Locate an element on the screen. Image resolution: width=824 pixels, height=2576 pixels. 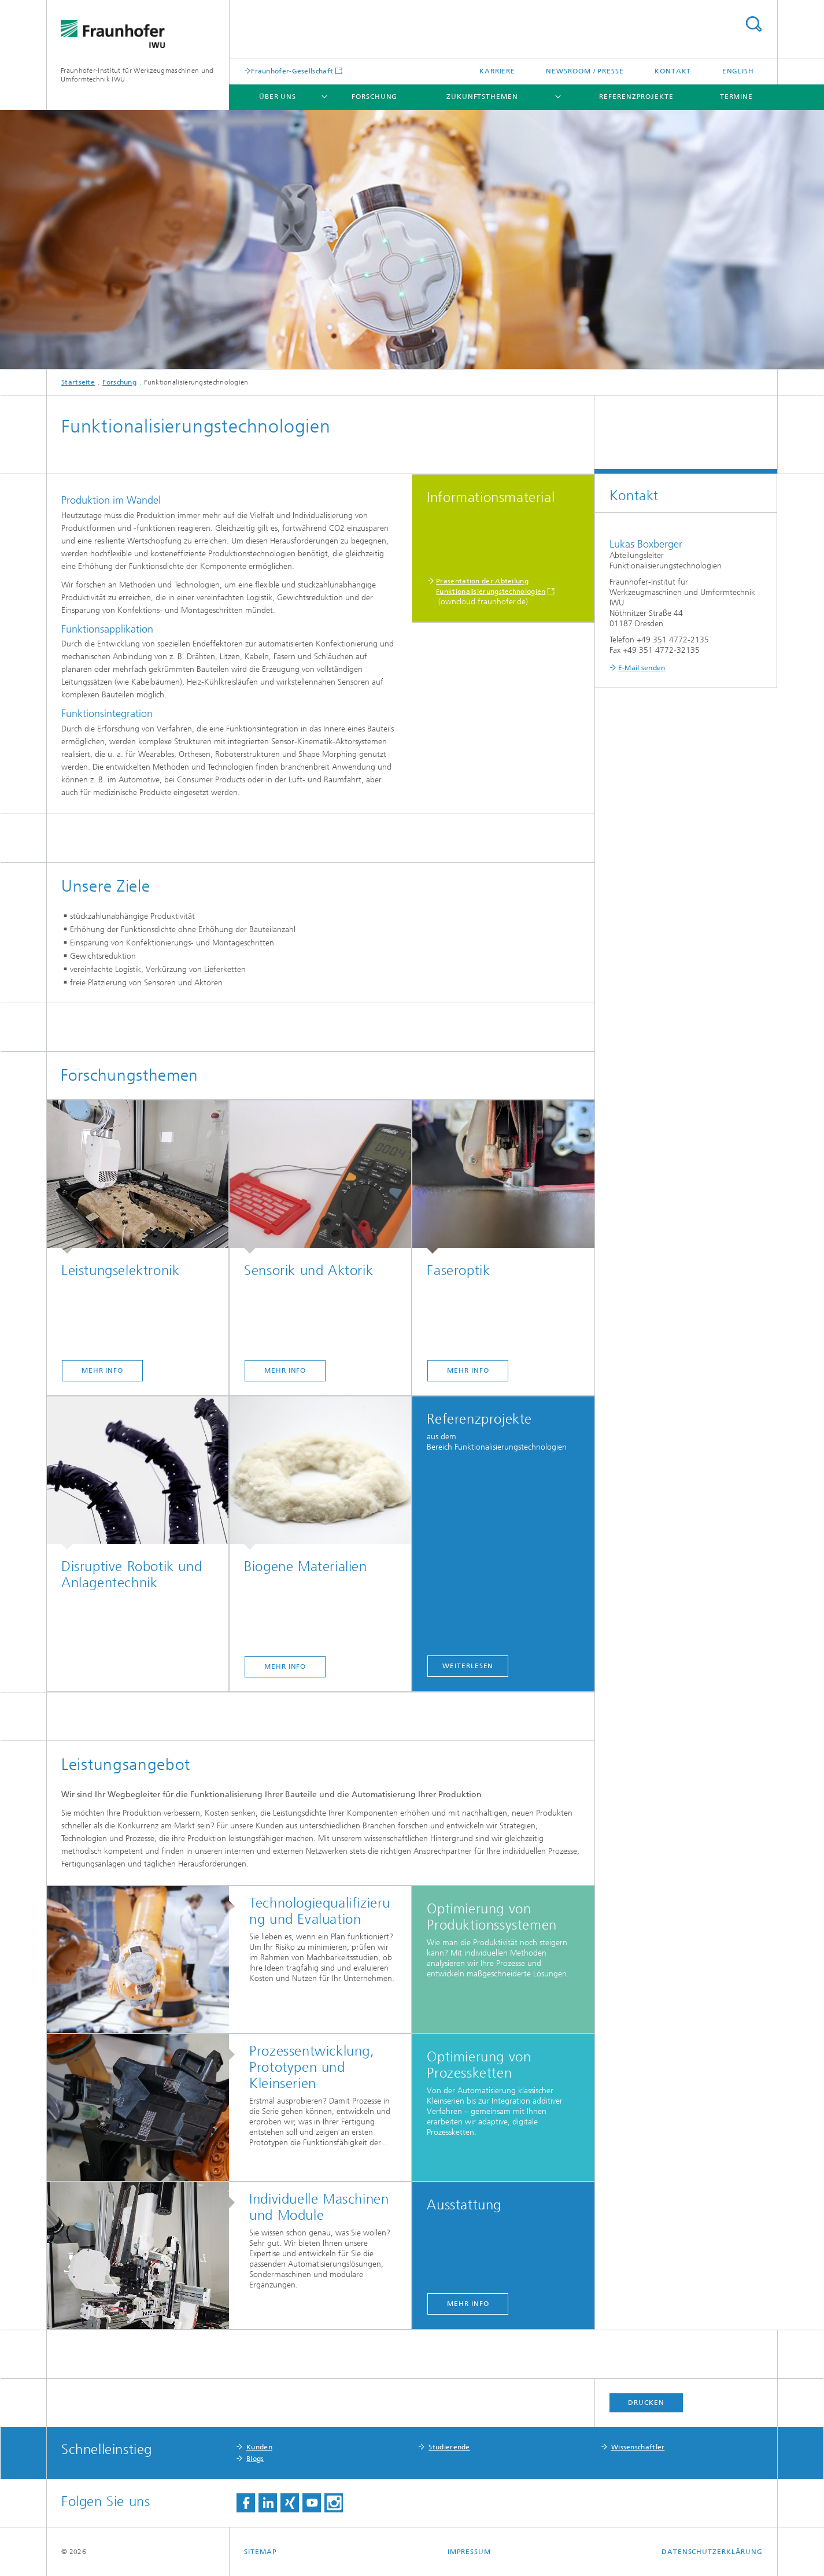
Startseite is located at coordinates (78, 382).